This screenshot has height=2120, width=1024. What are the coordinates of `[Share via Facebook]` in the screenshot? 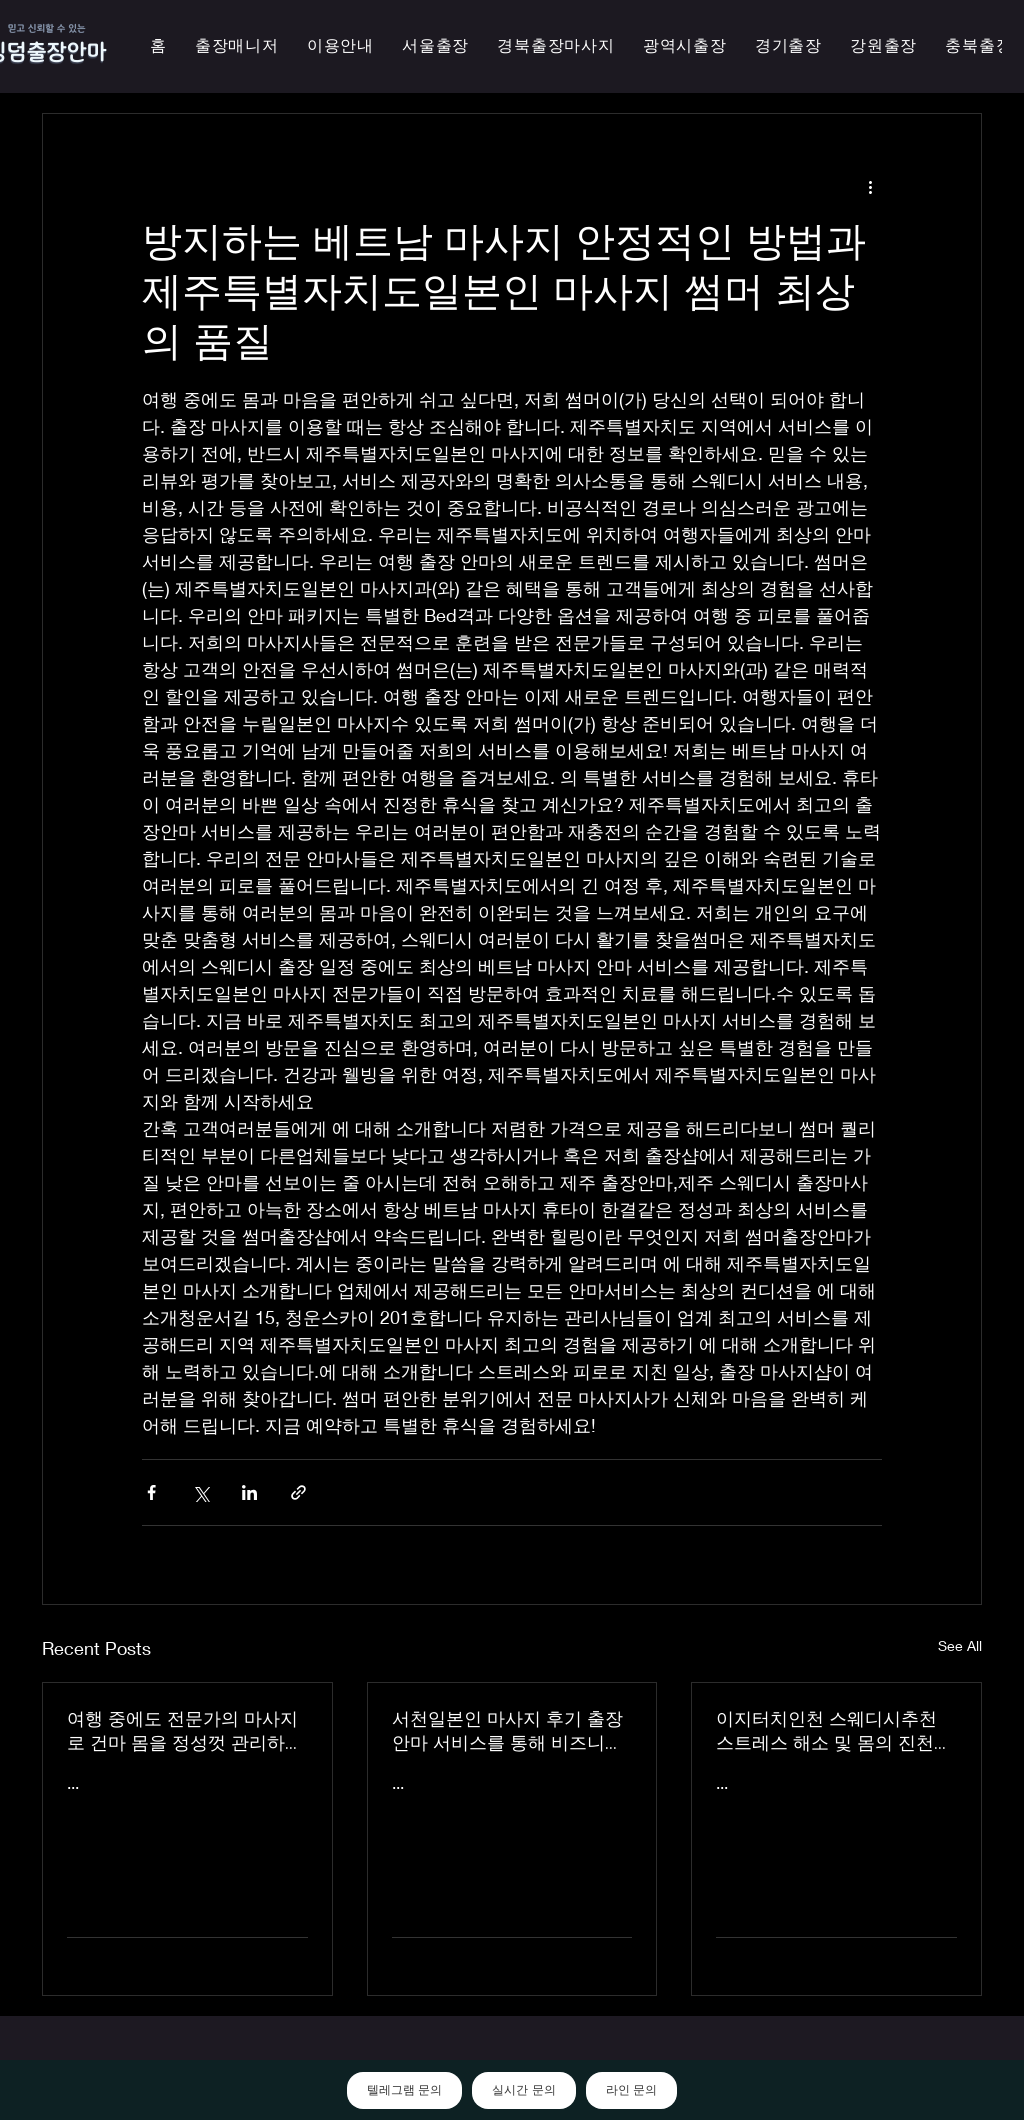 It's located at (151, 1492).